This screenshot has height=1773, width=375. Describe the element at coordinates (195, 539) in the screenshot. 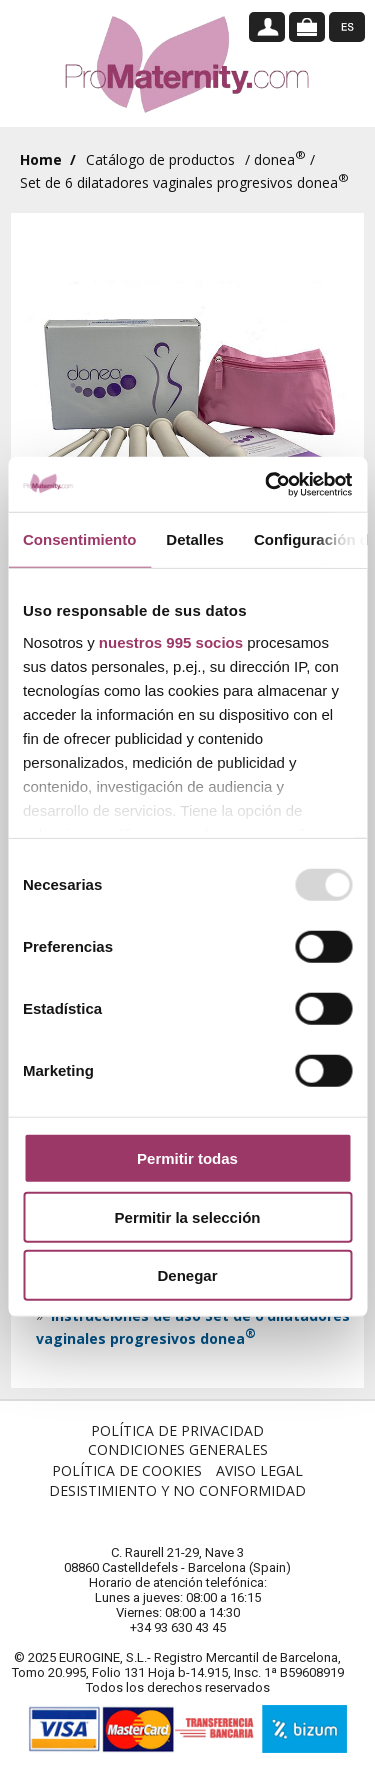

I see `Detalles [tab]` at that location.